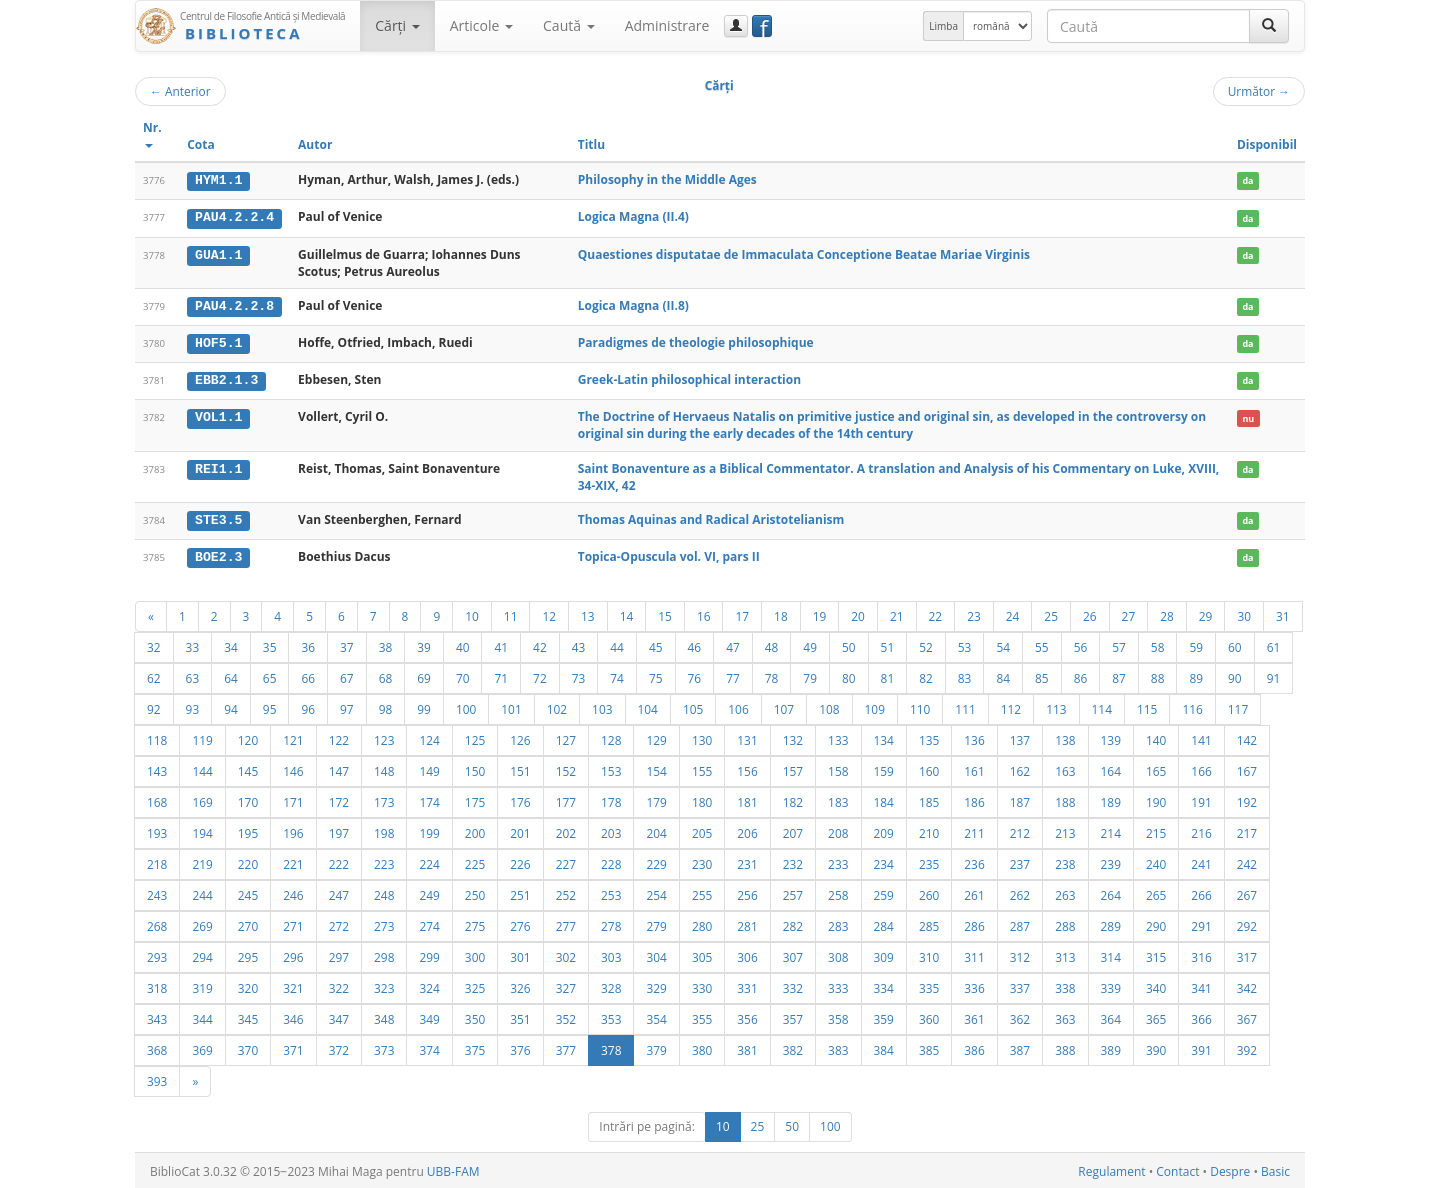  What do you see at coordinates (772, 645) in the screenshot?
I see `48` at bounding box center [772, 645].